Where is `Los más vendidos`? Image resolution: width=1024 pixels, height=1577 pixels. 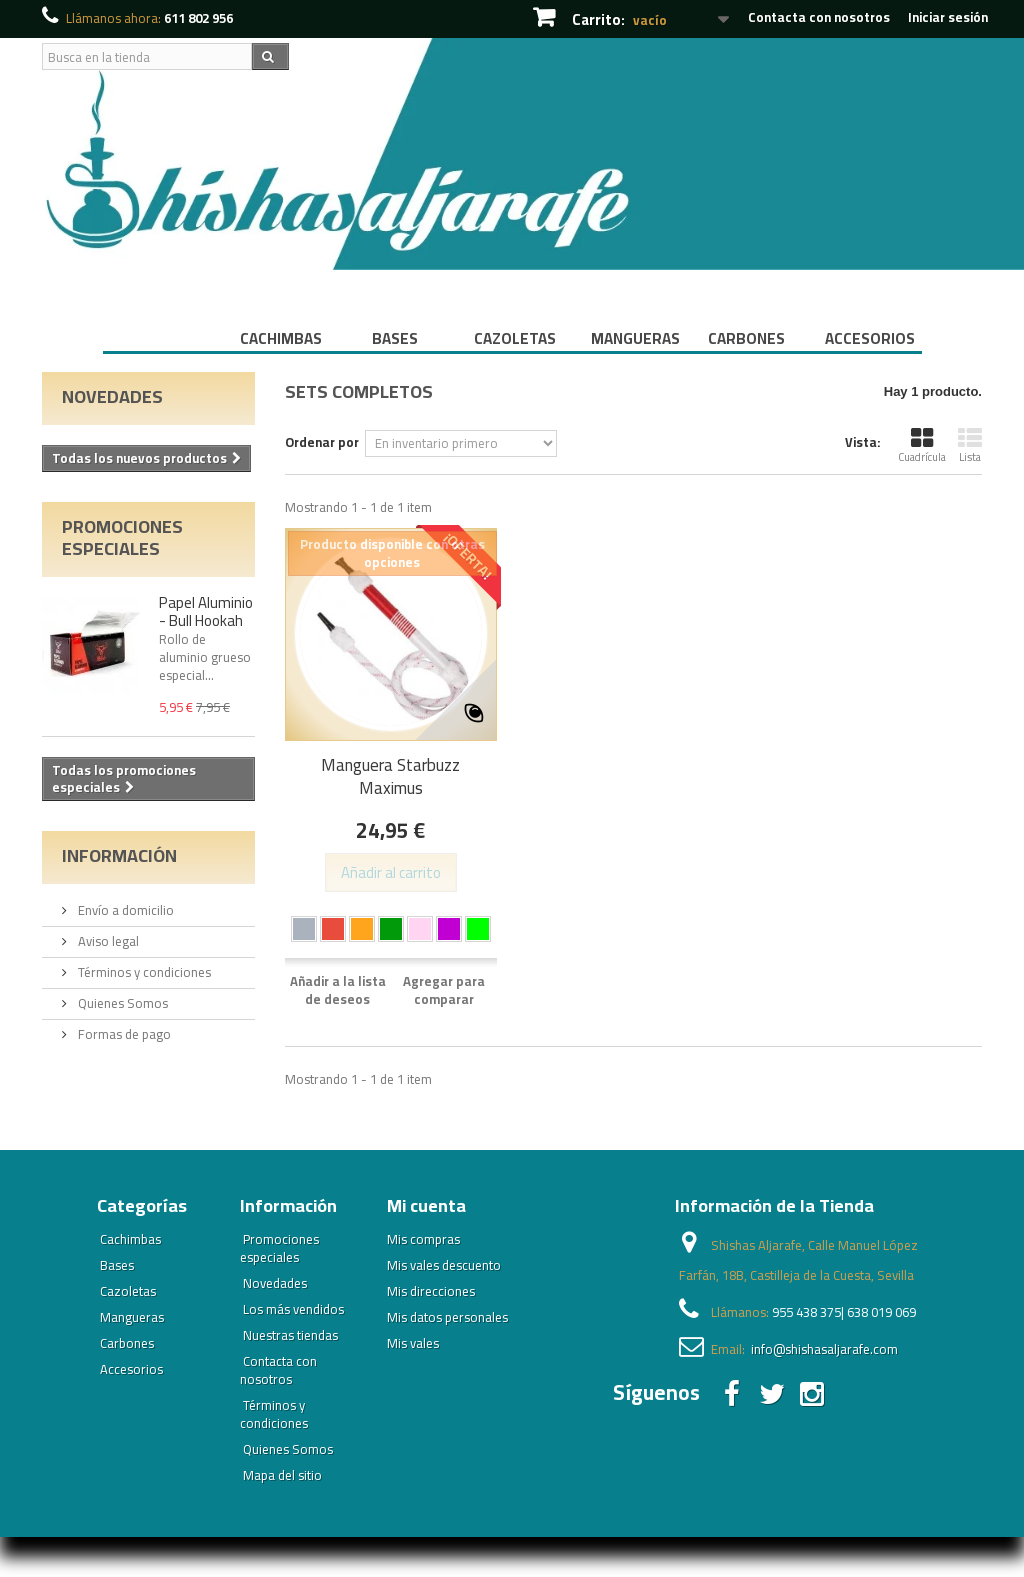
Los más vendidos is located at coordinates (293, 1309).